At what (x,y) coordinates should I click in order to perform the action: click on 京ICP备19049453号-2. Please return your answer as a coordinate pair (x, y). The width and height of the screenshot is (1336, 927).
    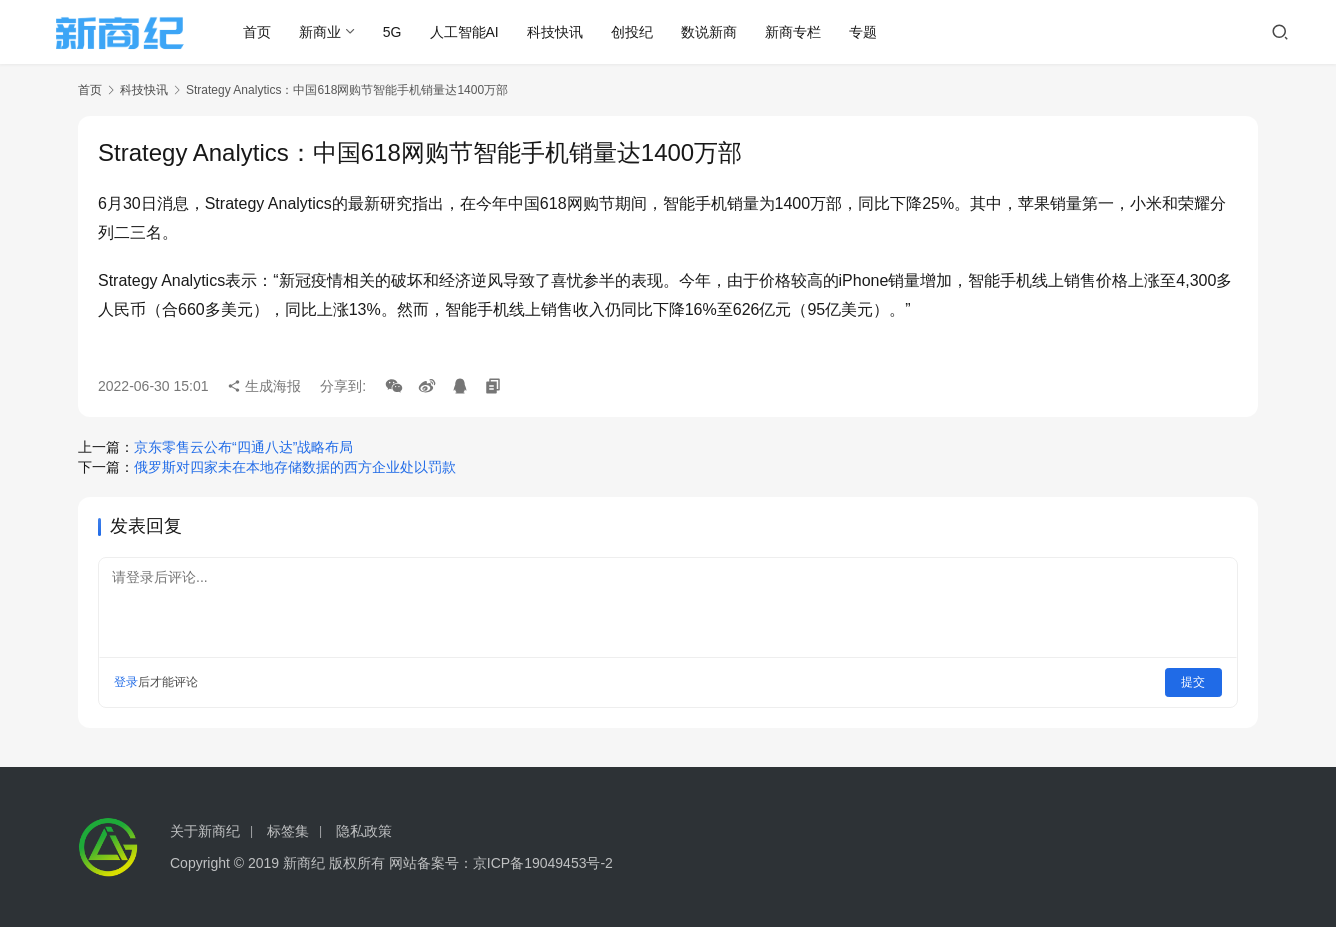
    Looking at the image, I should click on (543, 863).